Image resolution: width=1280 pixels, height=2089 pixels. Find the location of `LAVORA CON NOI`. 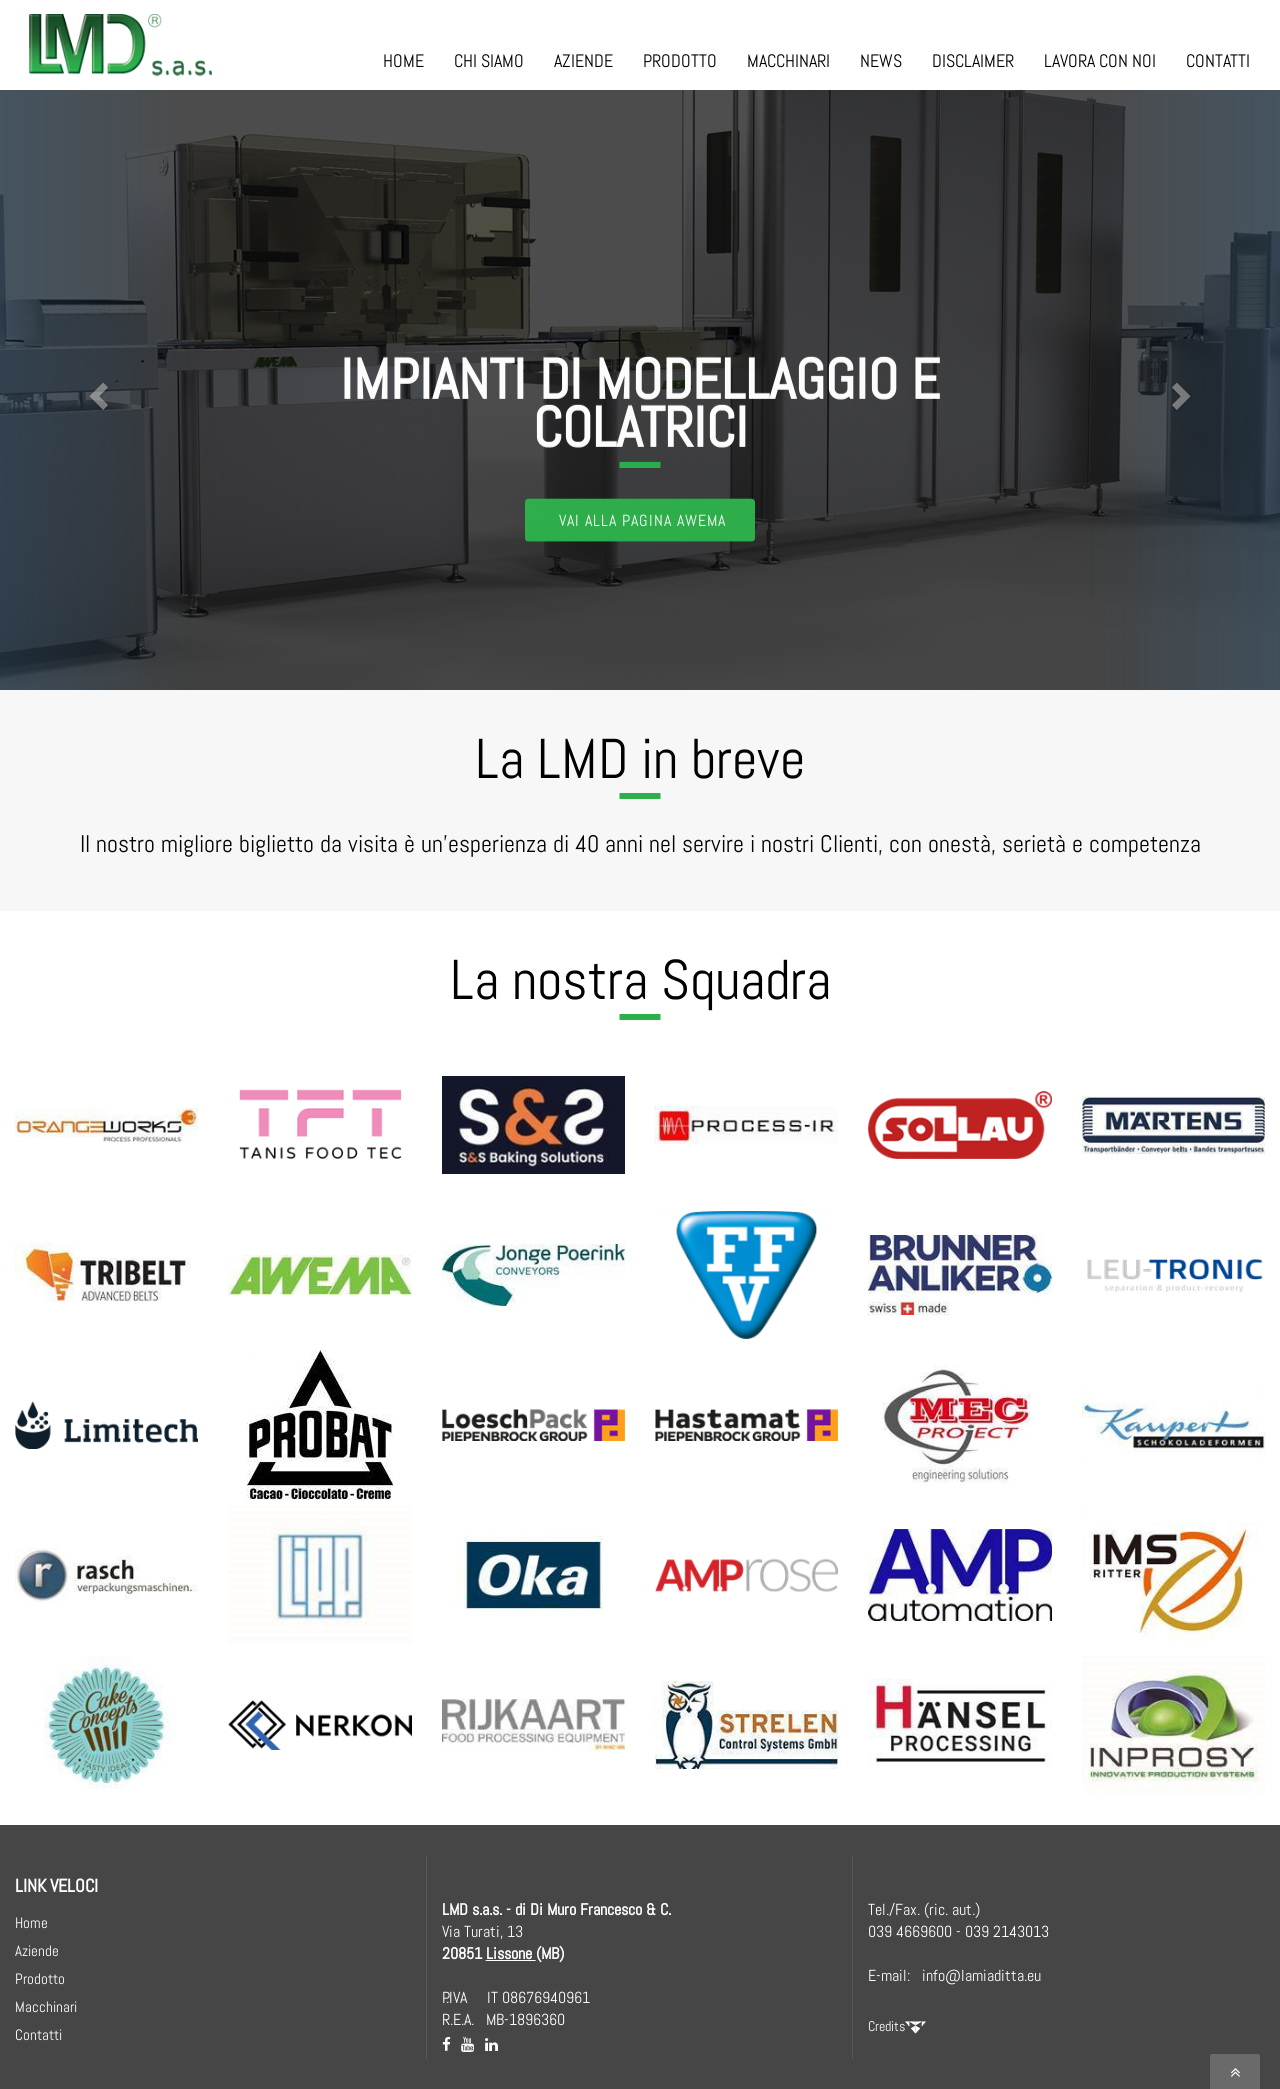

LAVORA CON NOI is located at coordinates (1100, 60).